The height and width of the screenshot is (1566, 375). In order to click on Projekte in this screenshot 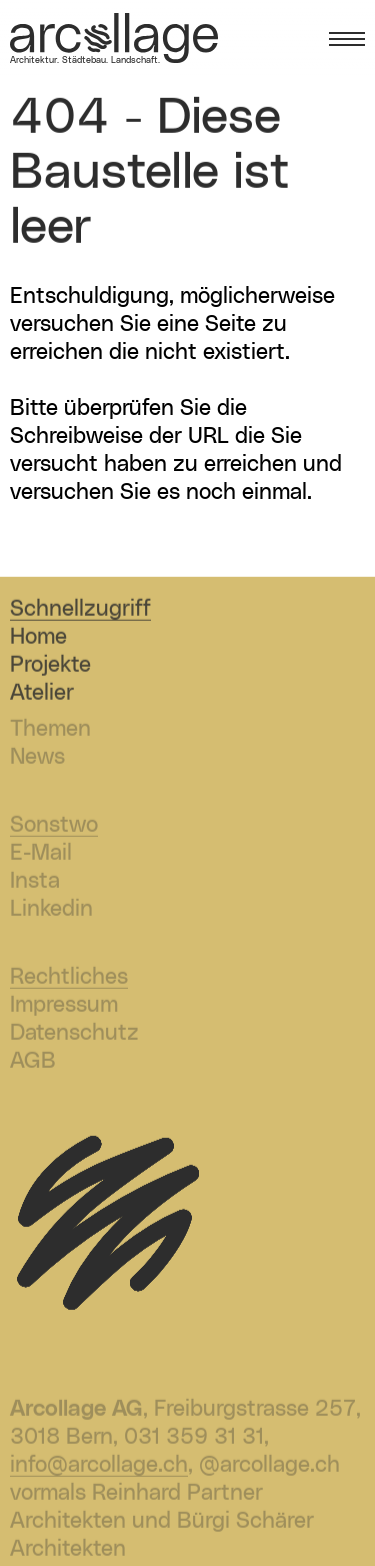, I will do `click(50, 666)`.